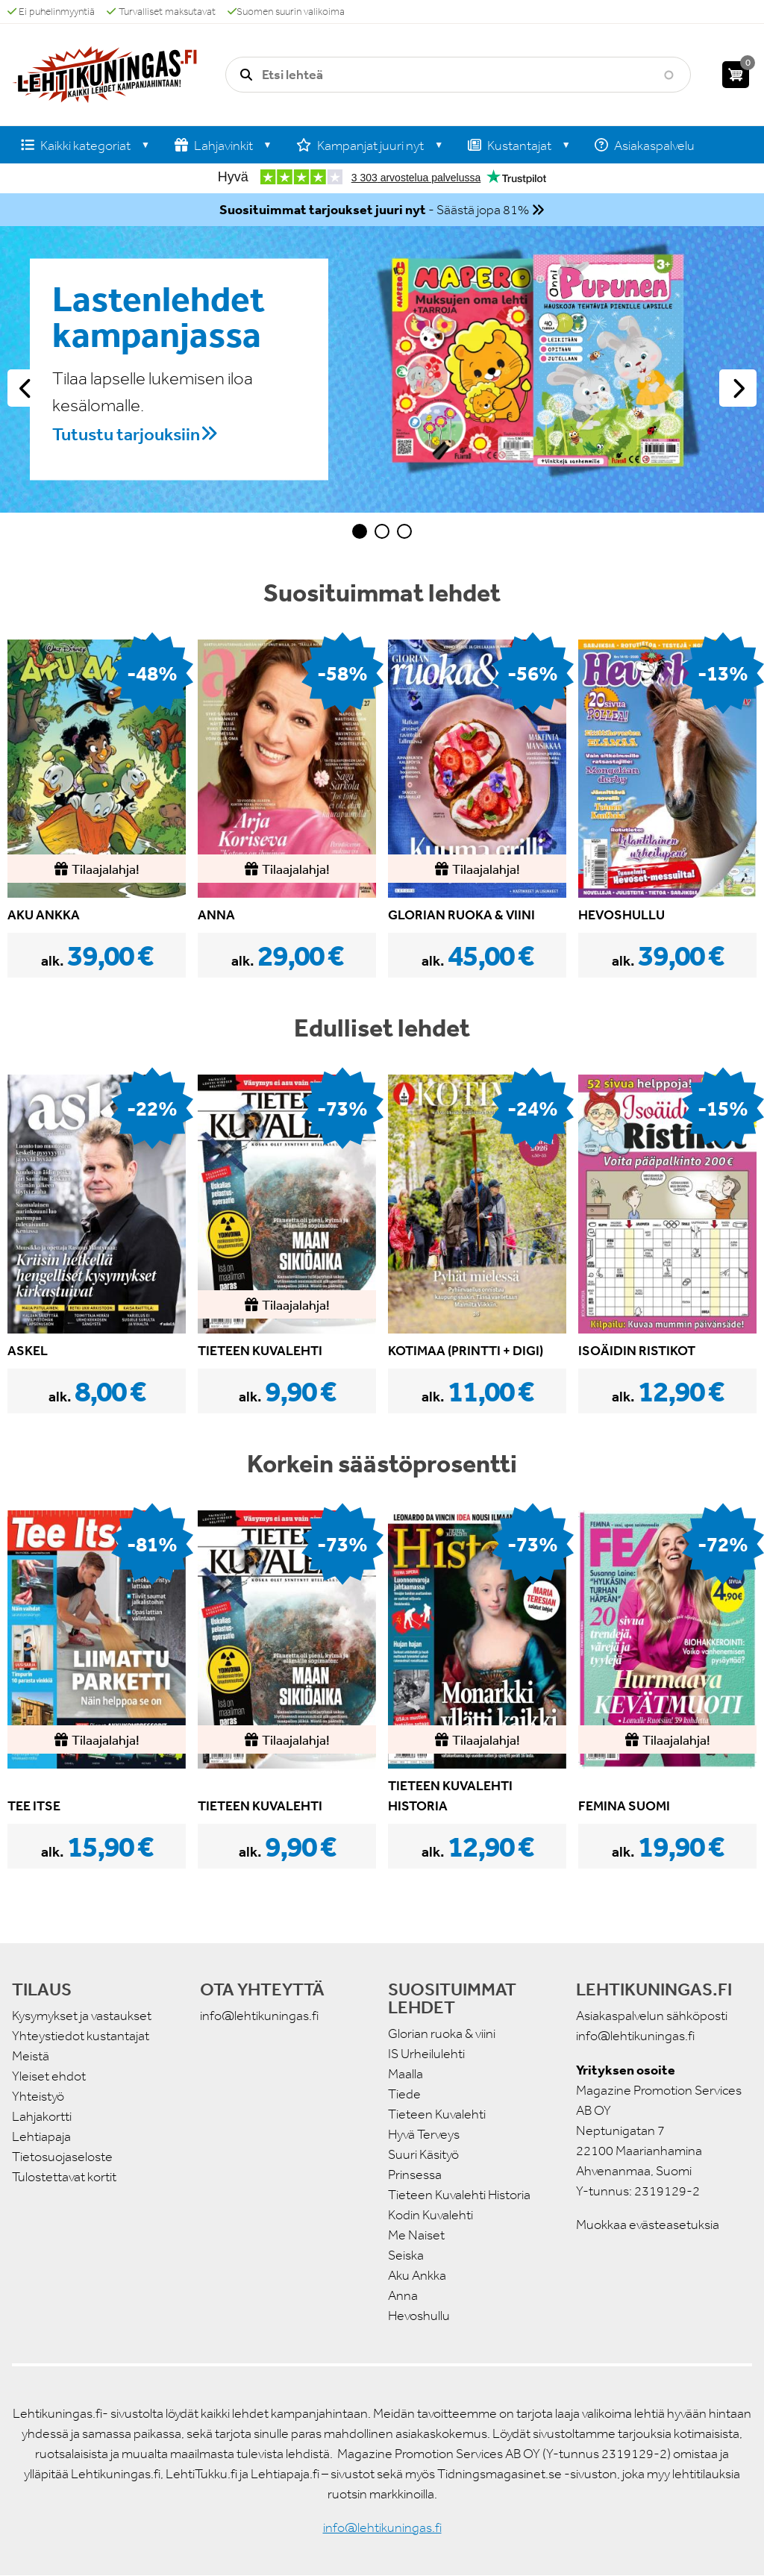 This screenshot has width=764, height=2576. Describe the element at coordinates (374, 209) in the screenshot. I see `- Säästä jopa 81%` at that location.